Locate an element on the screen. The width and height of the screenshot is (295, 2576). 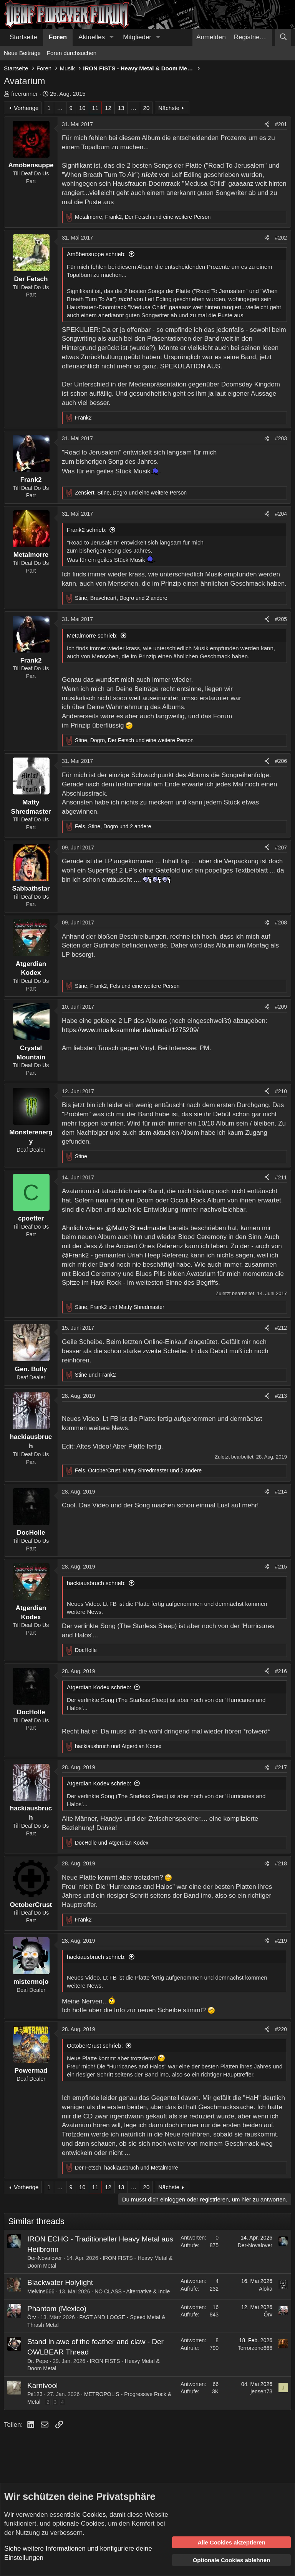
#219 is located at coordinates (281, 1941).